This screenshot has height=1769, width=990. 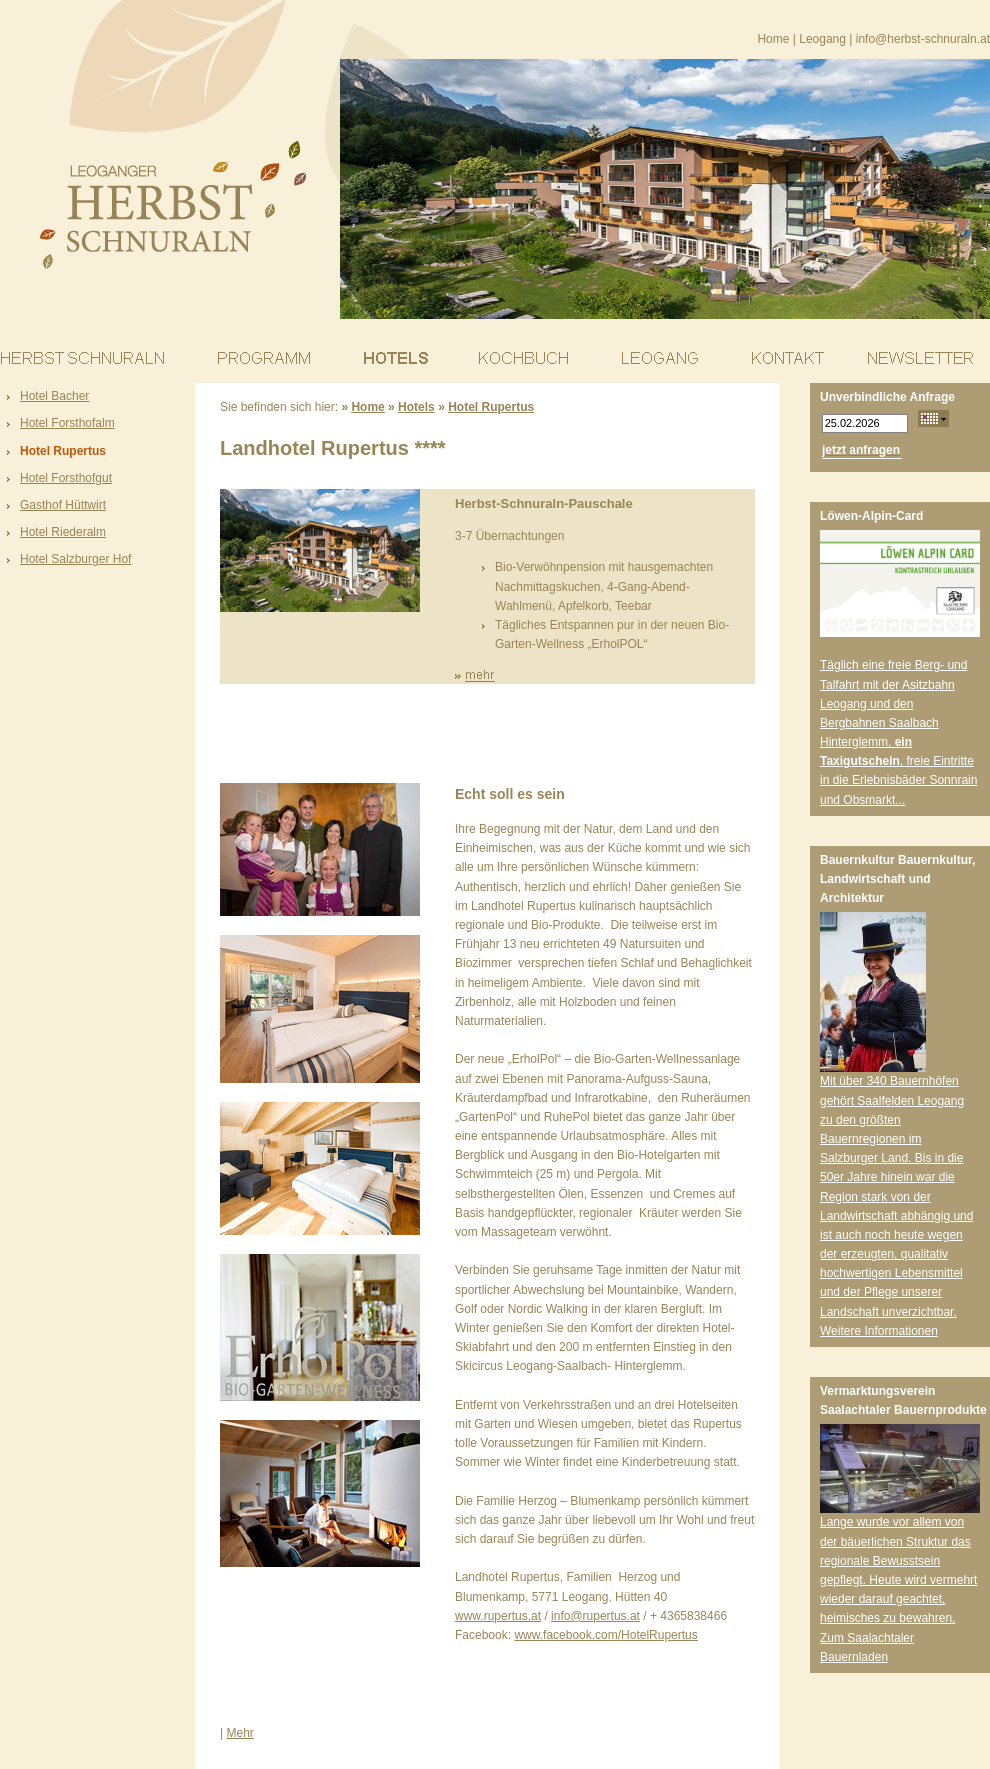 What do you see at coordinates (923, 39) in the screenshot?
I see `info@herbst-schnuraln.at` at bounding box center [923, 39].